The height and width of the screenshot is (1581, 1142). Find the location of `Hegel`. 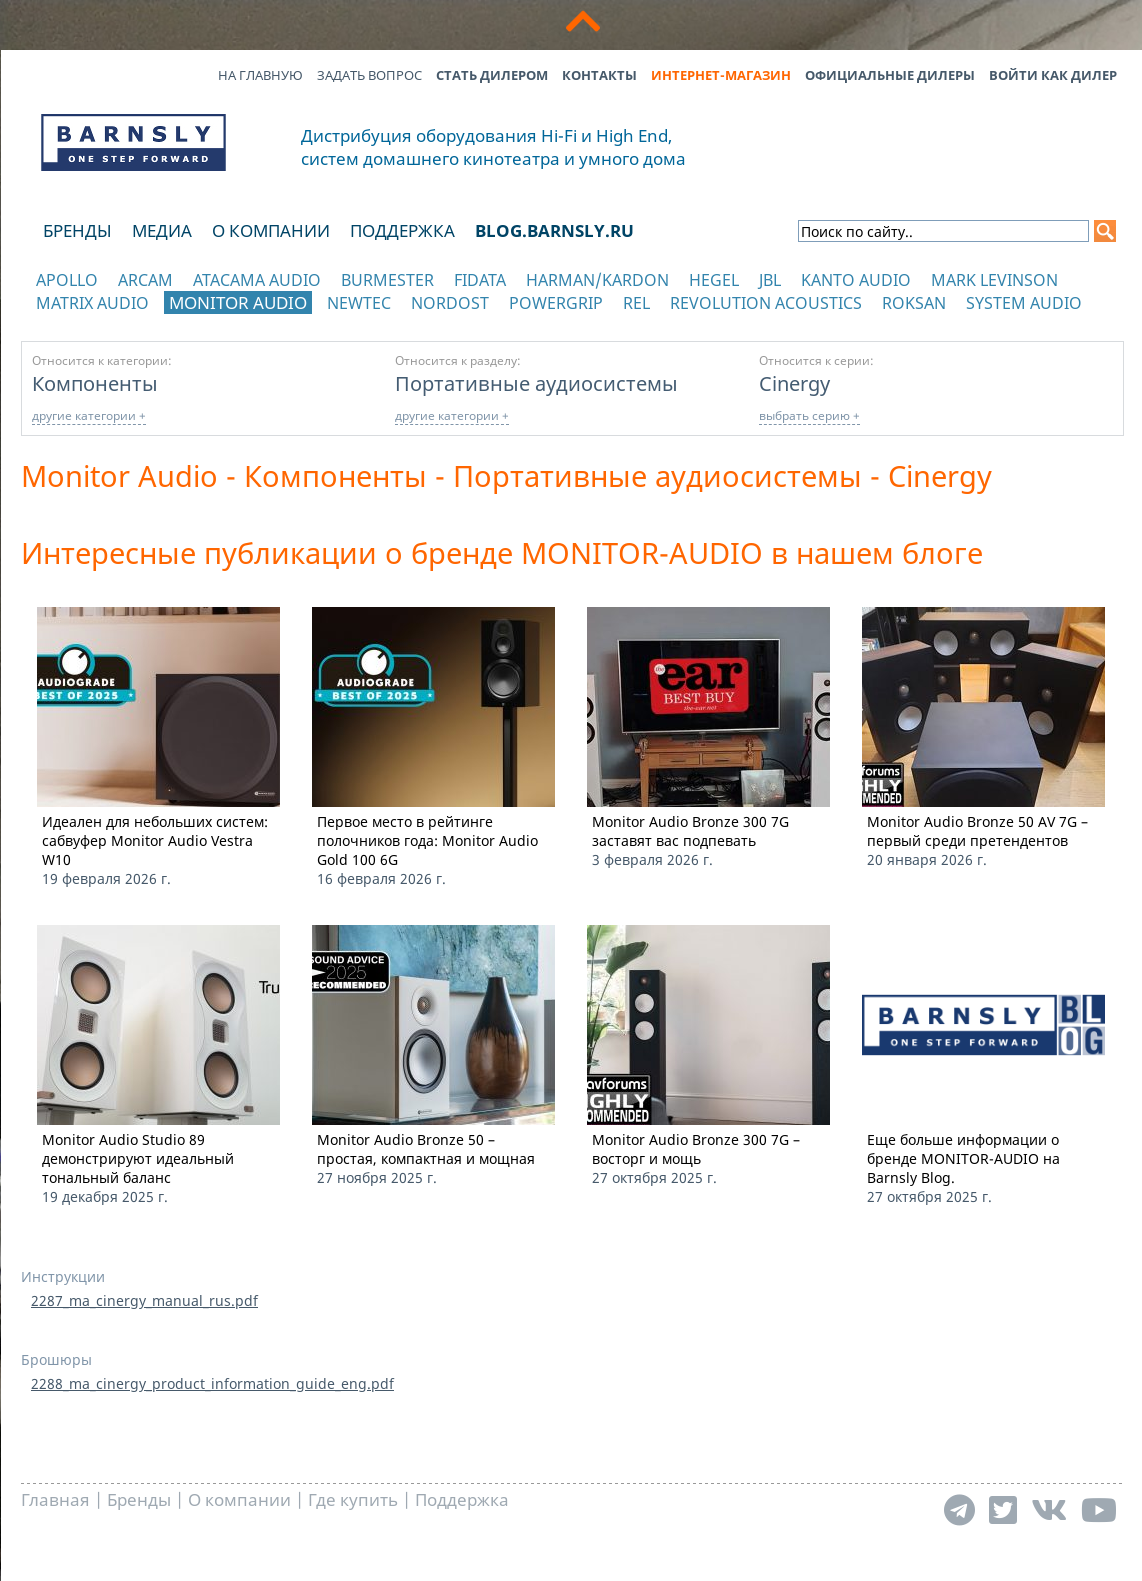

Hegel is located at coordinates (714, 280).